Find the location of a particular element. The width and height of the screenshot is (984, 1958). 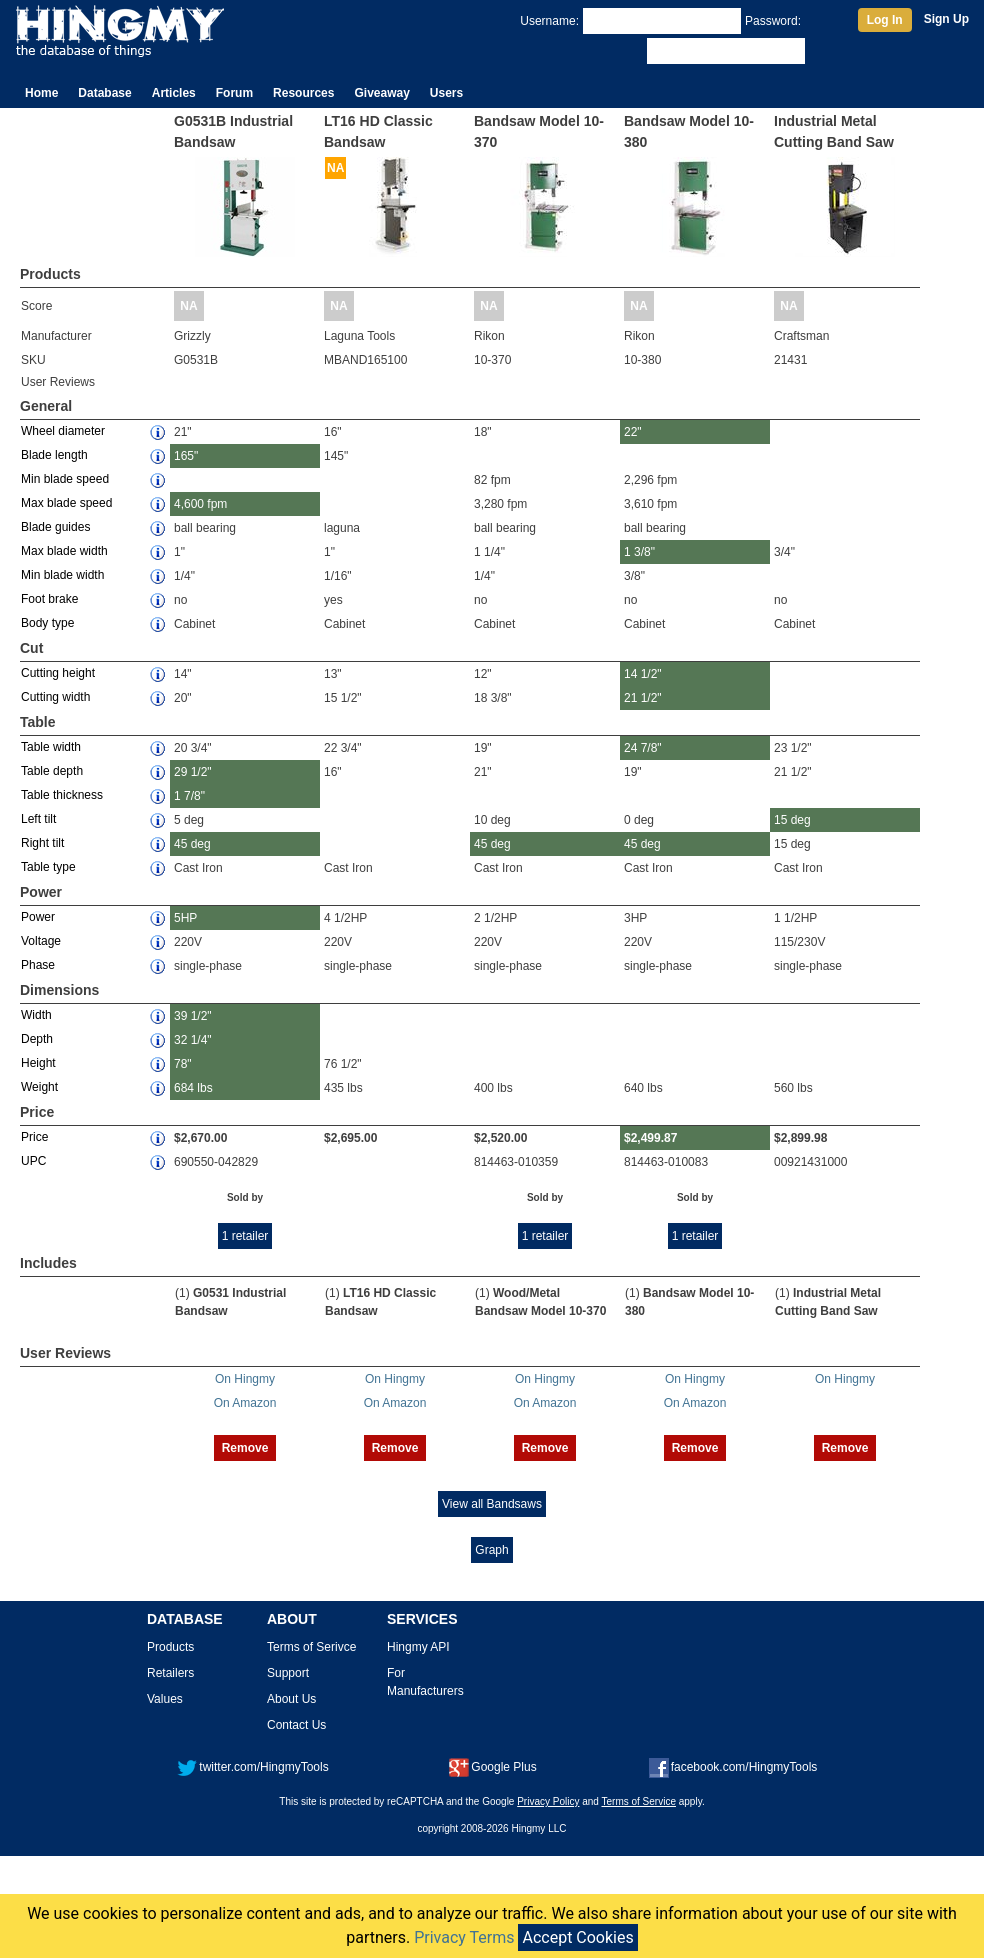

690550-042829 is located at coordinates (216, 1162).